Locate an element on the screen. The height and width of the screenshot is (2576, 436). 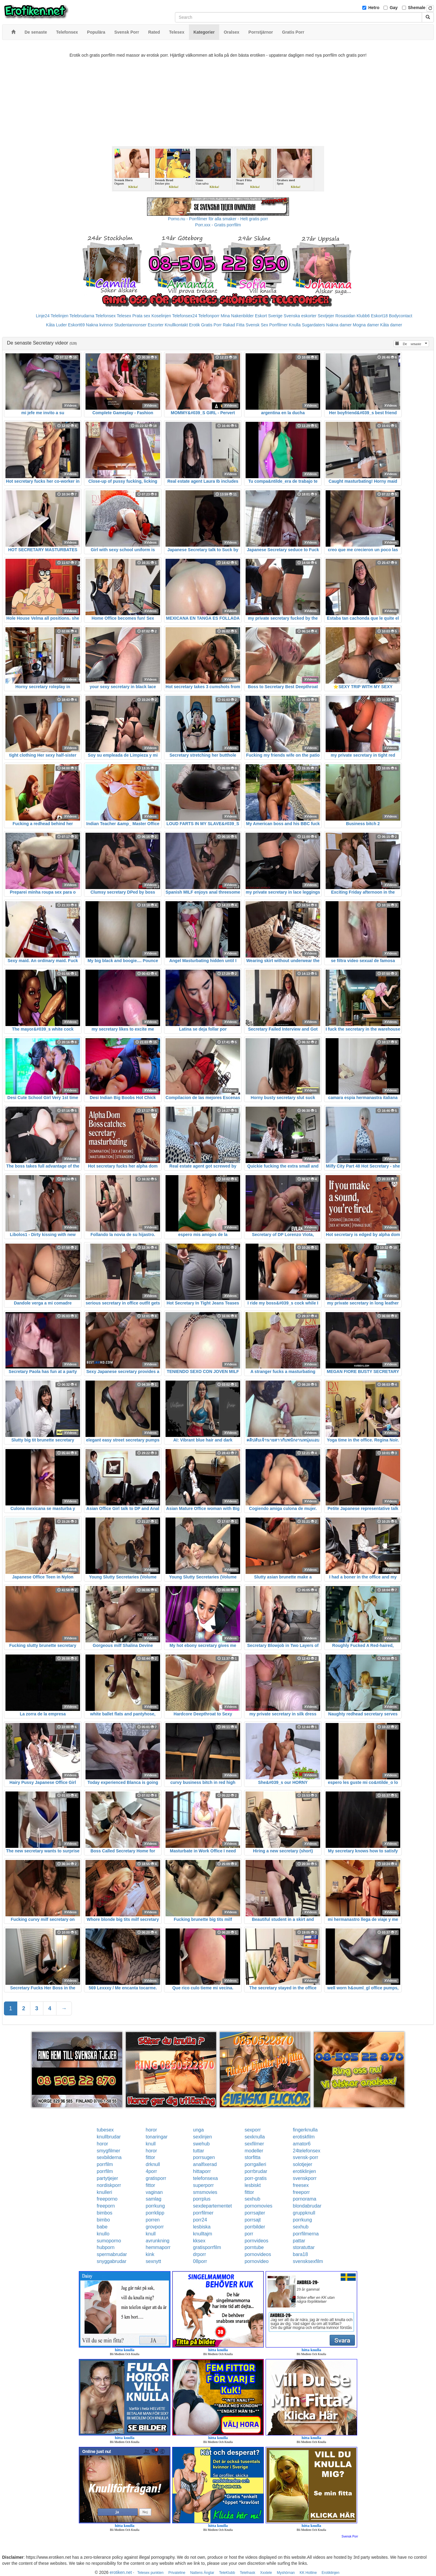
svensk-porr is located at coordinates (305, 2157).